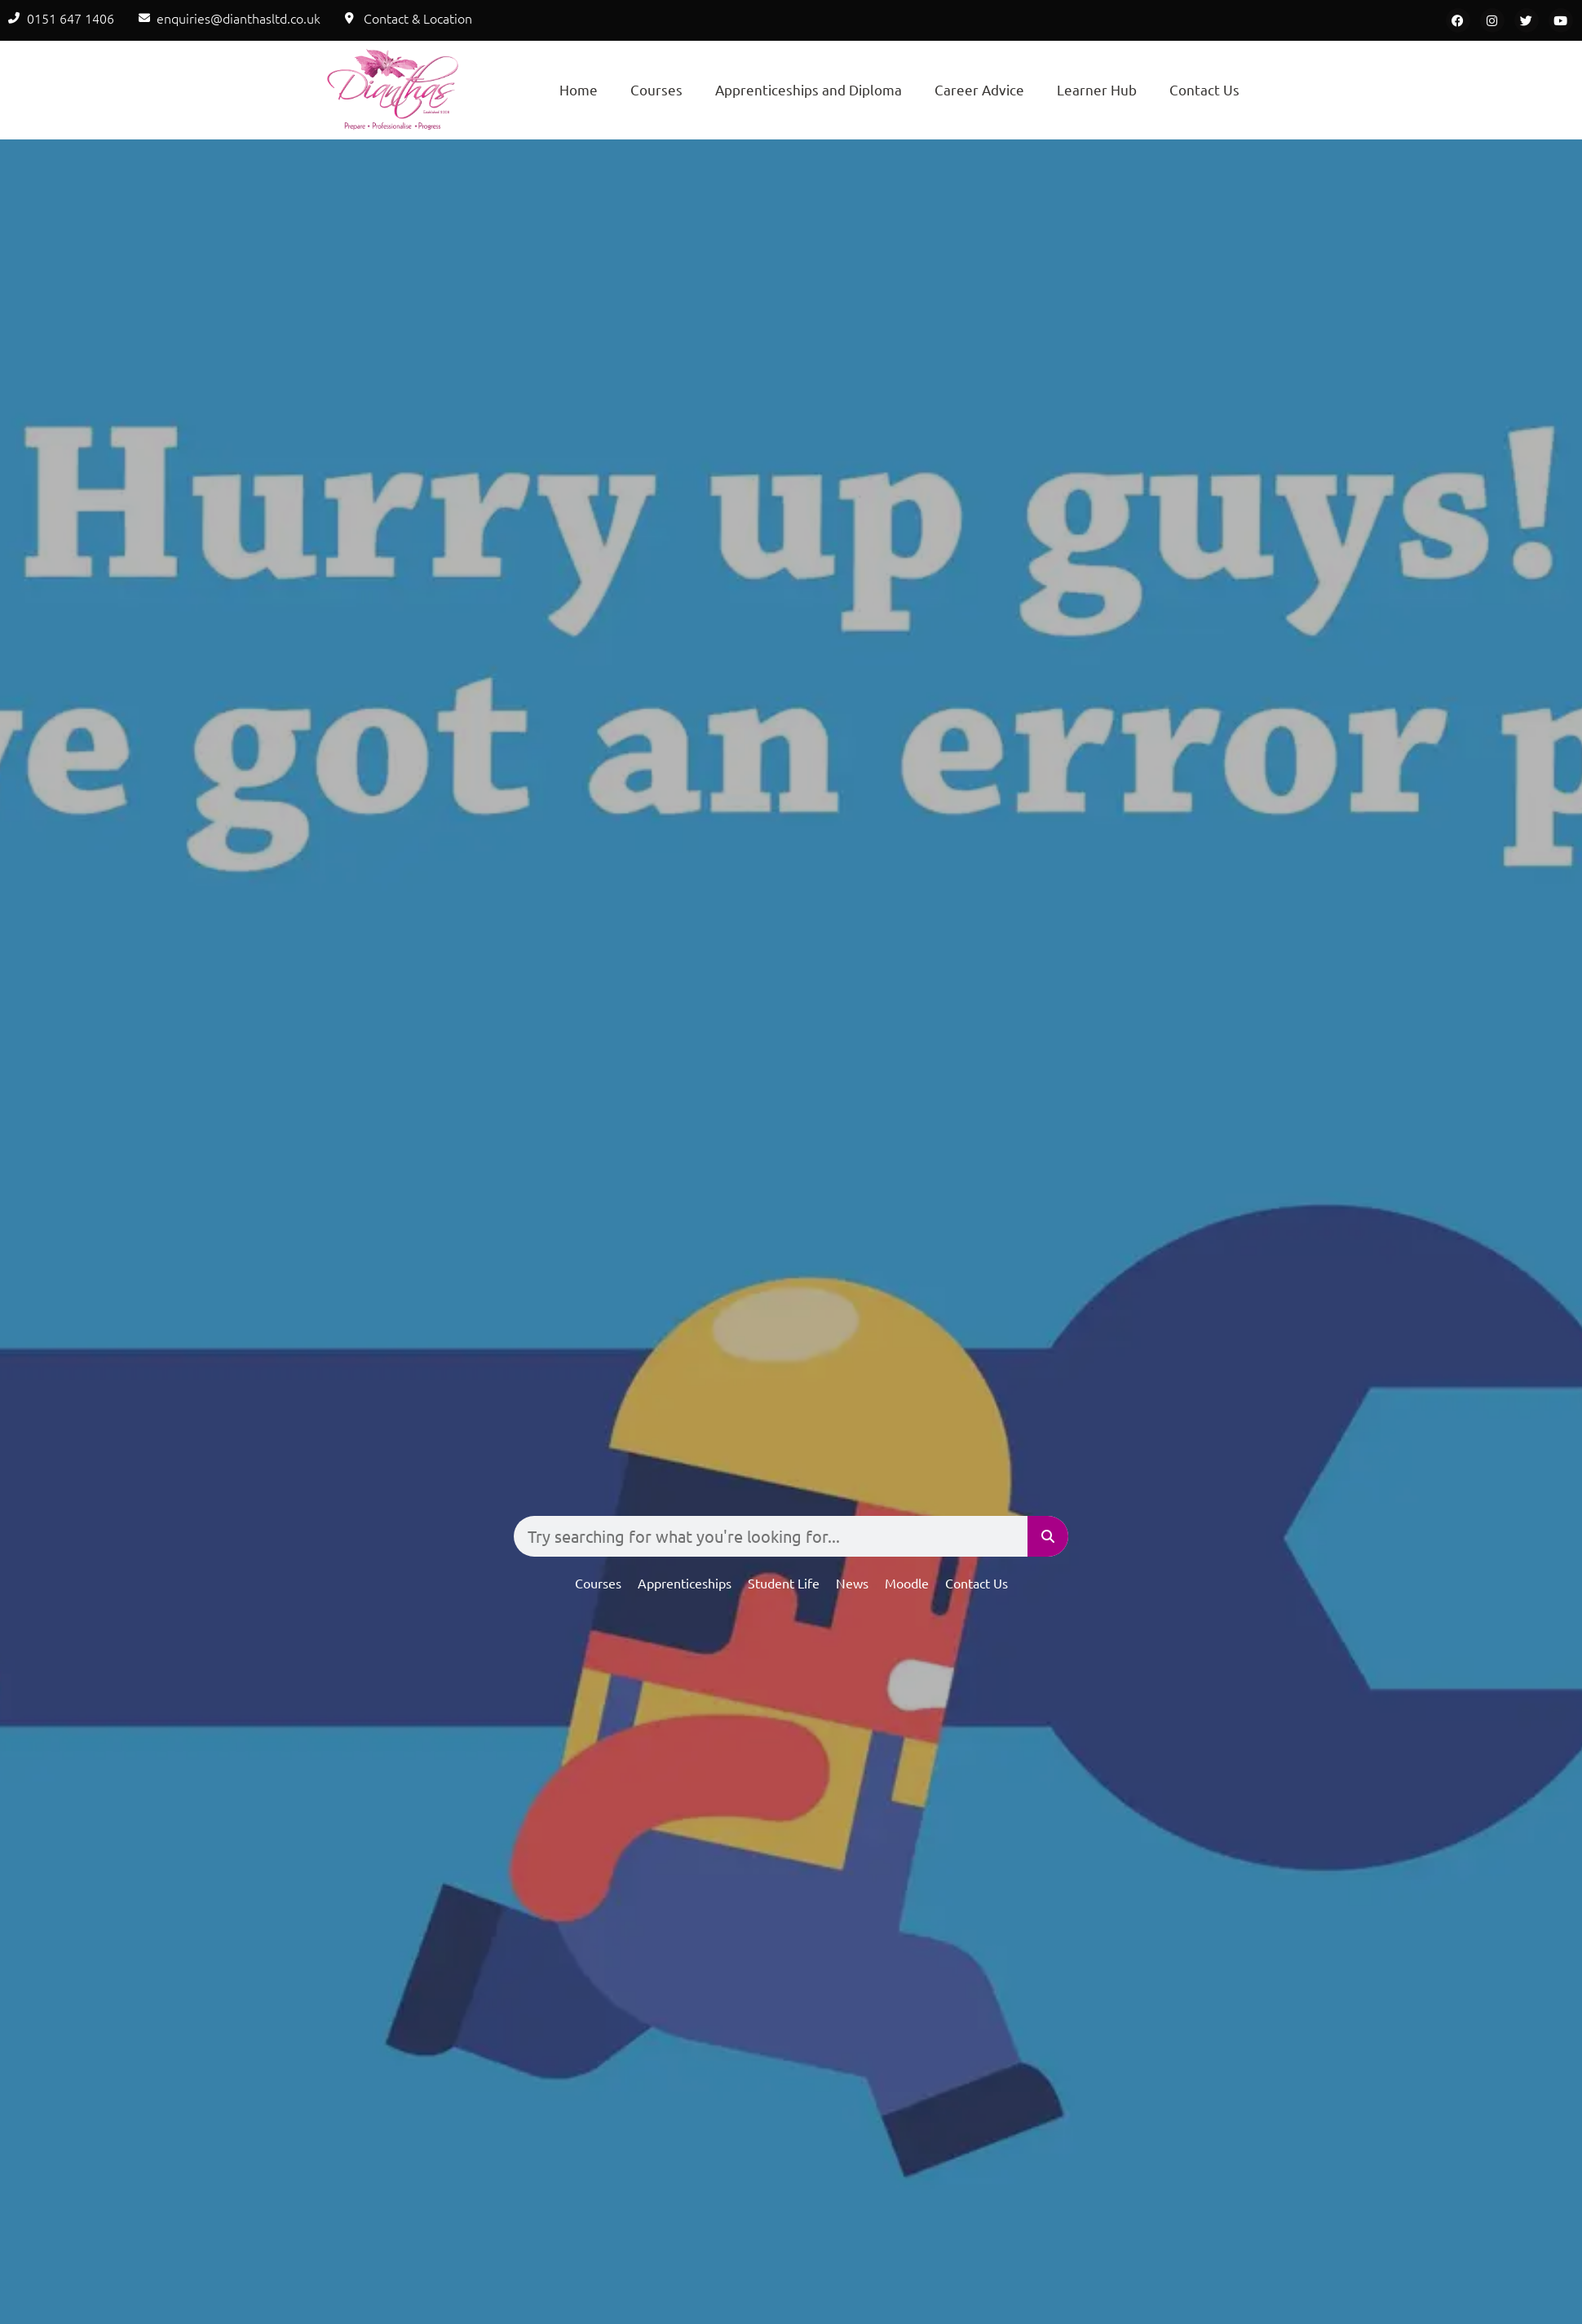  What do you see at coordinates (1097, 89) in the screenshot?
I see `Learner Hub` at bounding box center [1097, 89].